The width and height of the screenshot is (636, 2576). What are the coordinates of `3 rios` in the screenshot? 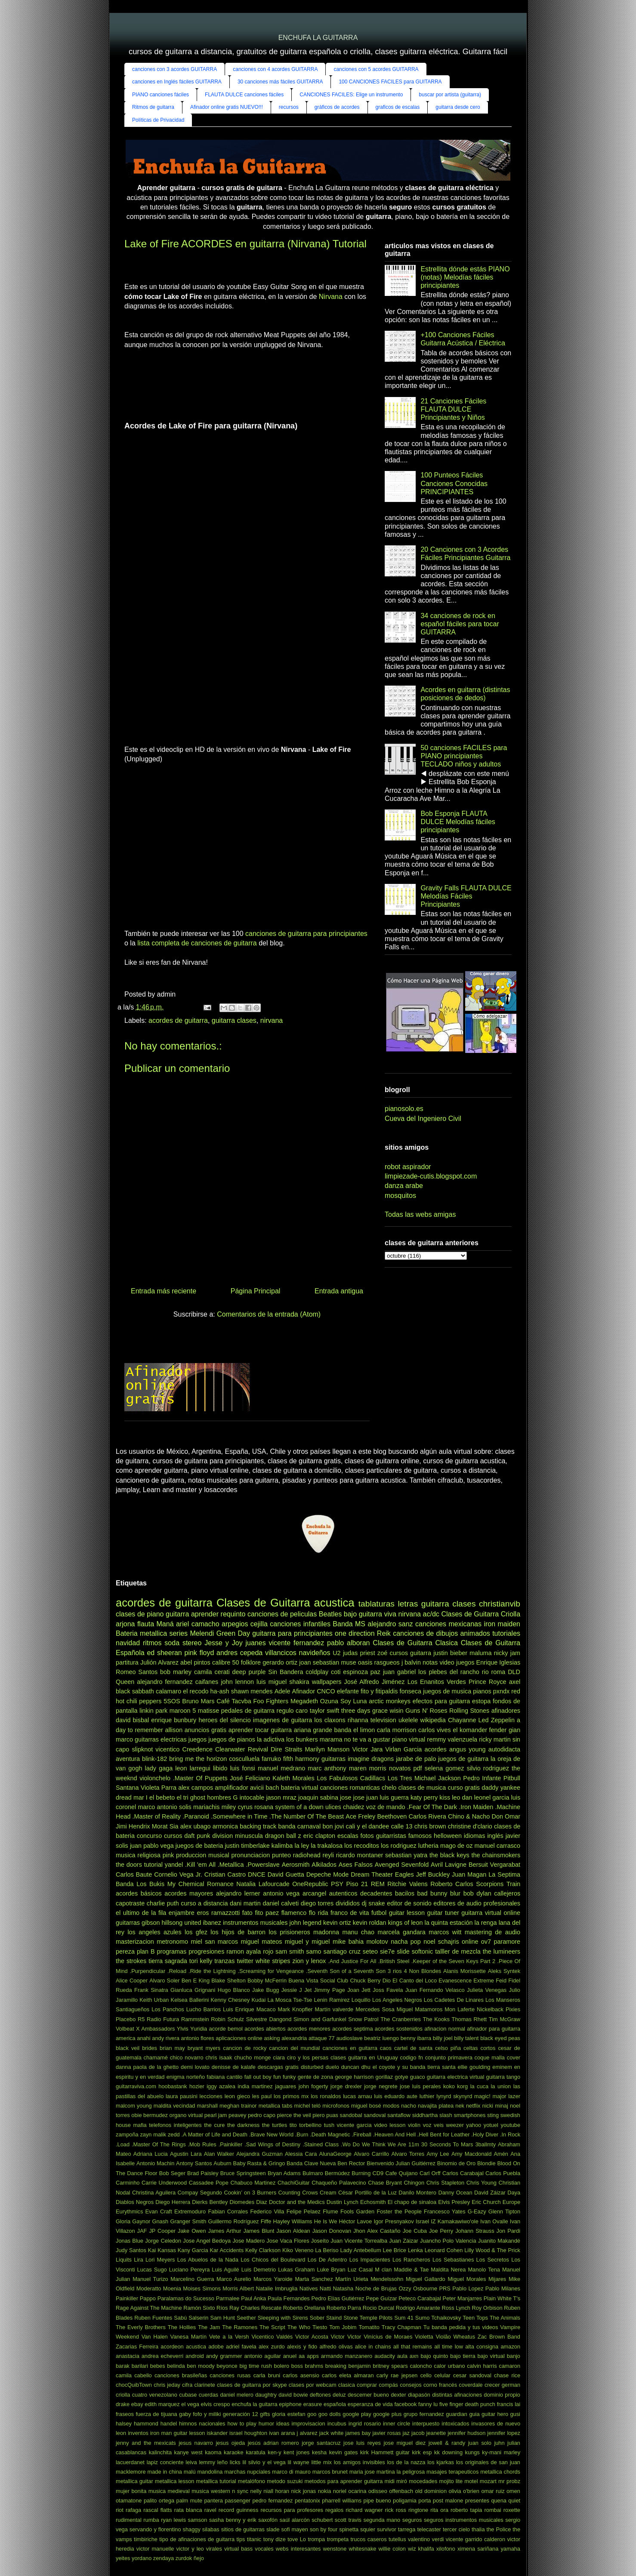 It's located at (395, 1971).